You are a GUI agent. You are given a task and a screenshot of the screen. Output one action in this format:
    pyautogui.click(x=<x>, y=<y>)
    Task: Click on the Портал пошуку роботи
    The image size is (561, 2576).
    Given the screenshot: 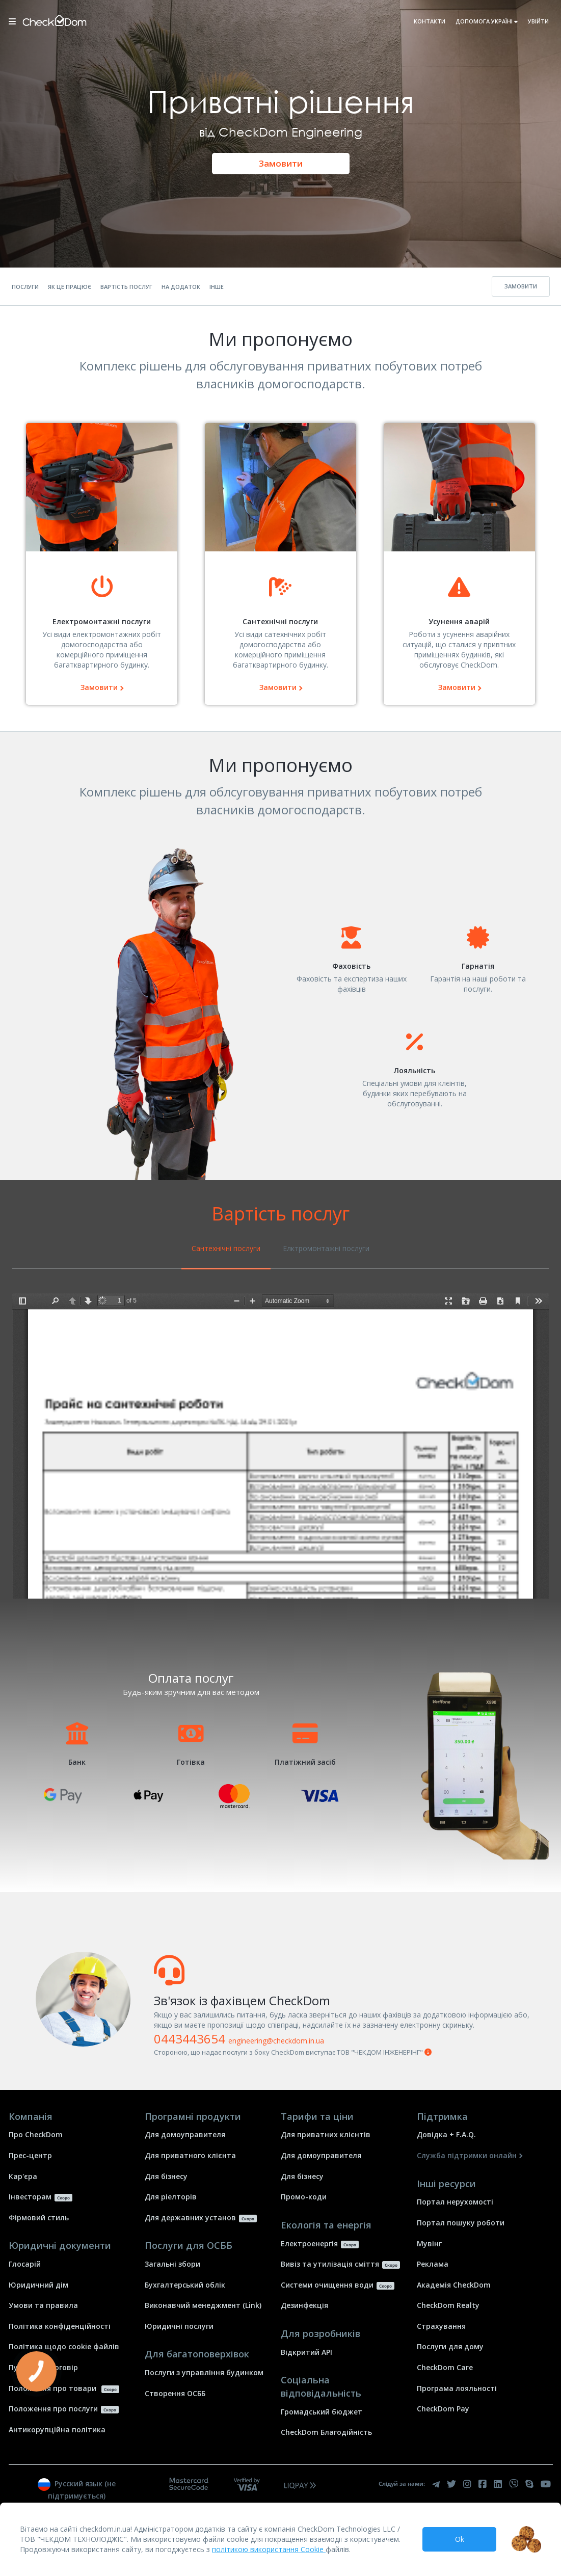 What is the action you would take?
    pyautogui.click(x=460, y=2222)
    